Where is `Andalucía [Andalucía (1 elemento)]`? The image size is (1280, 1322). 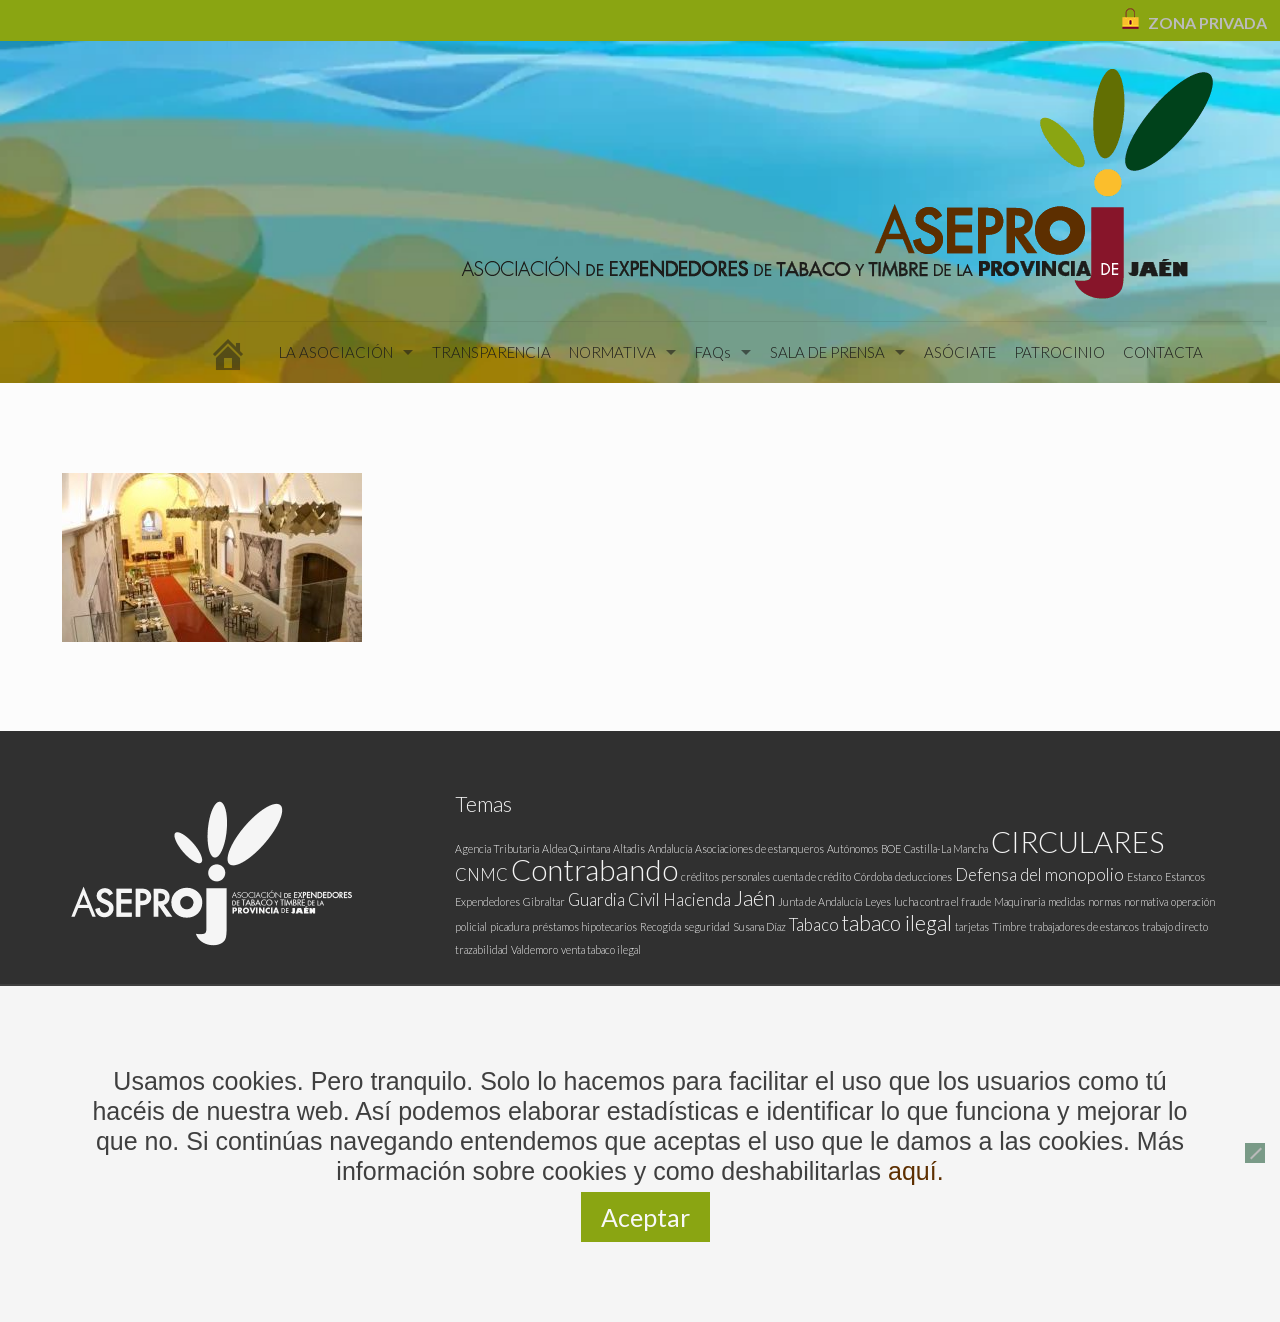
Andalucía [Andalucía (1 elemento)] is located at coordinates (670, 848).